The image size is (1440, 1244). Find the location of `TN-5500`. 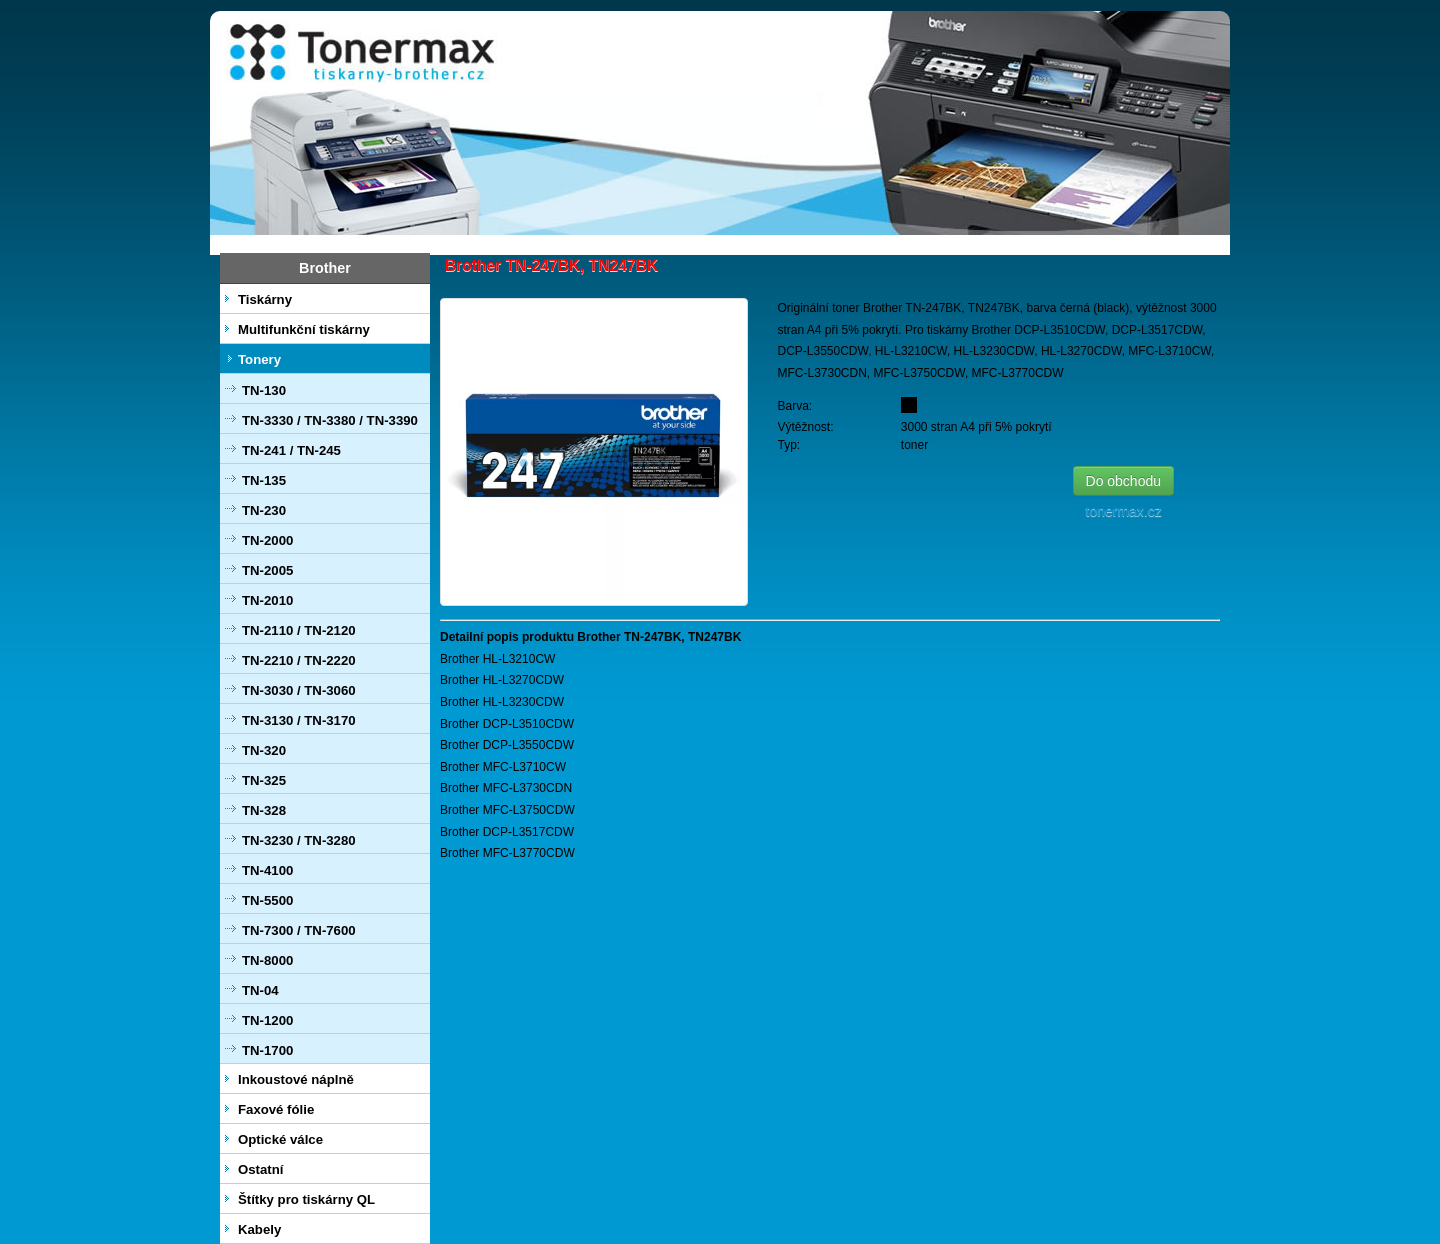

TN-5500 is located at coordinates (267, 900).